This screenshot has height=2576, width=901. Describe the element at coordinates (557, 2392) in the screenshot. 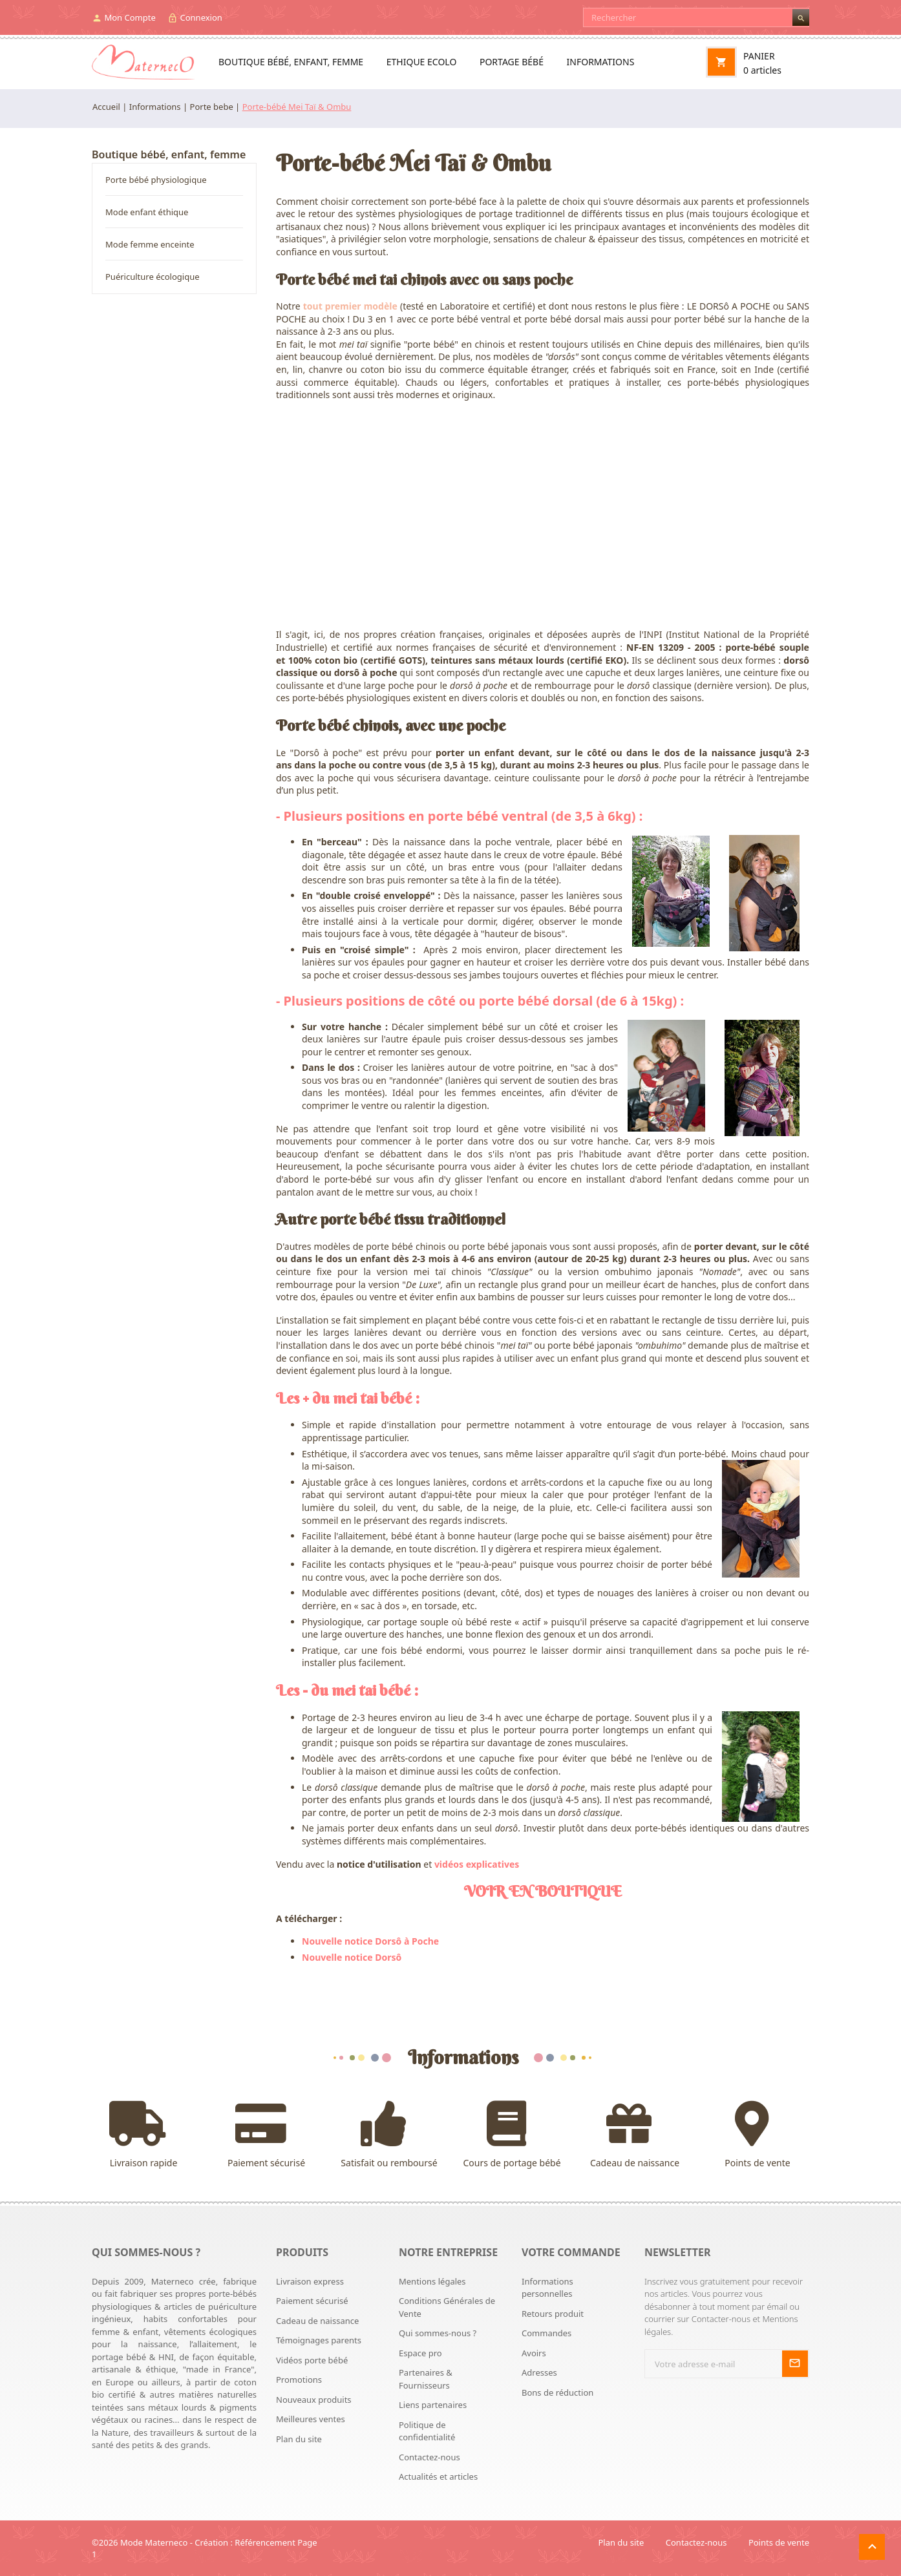

I see `Bons de réduction` at that location.